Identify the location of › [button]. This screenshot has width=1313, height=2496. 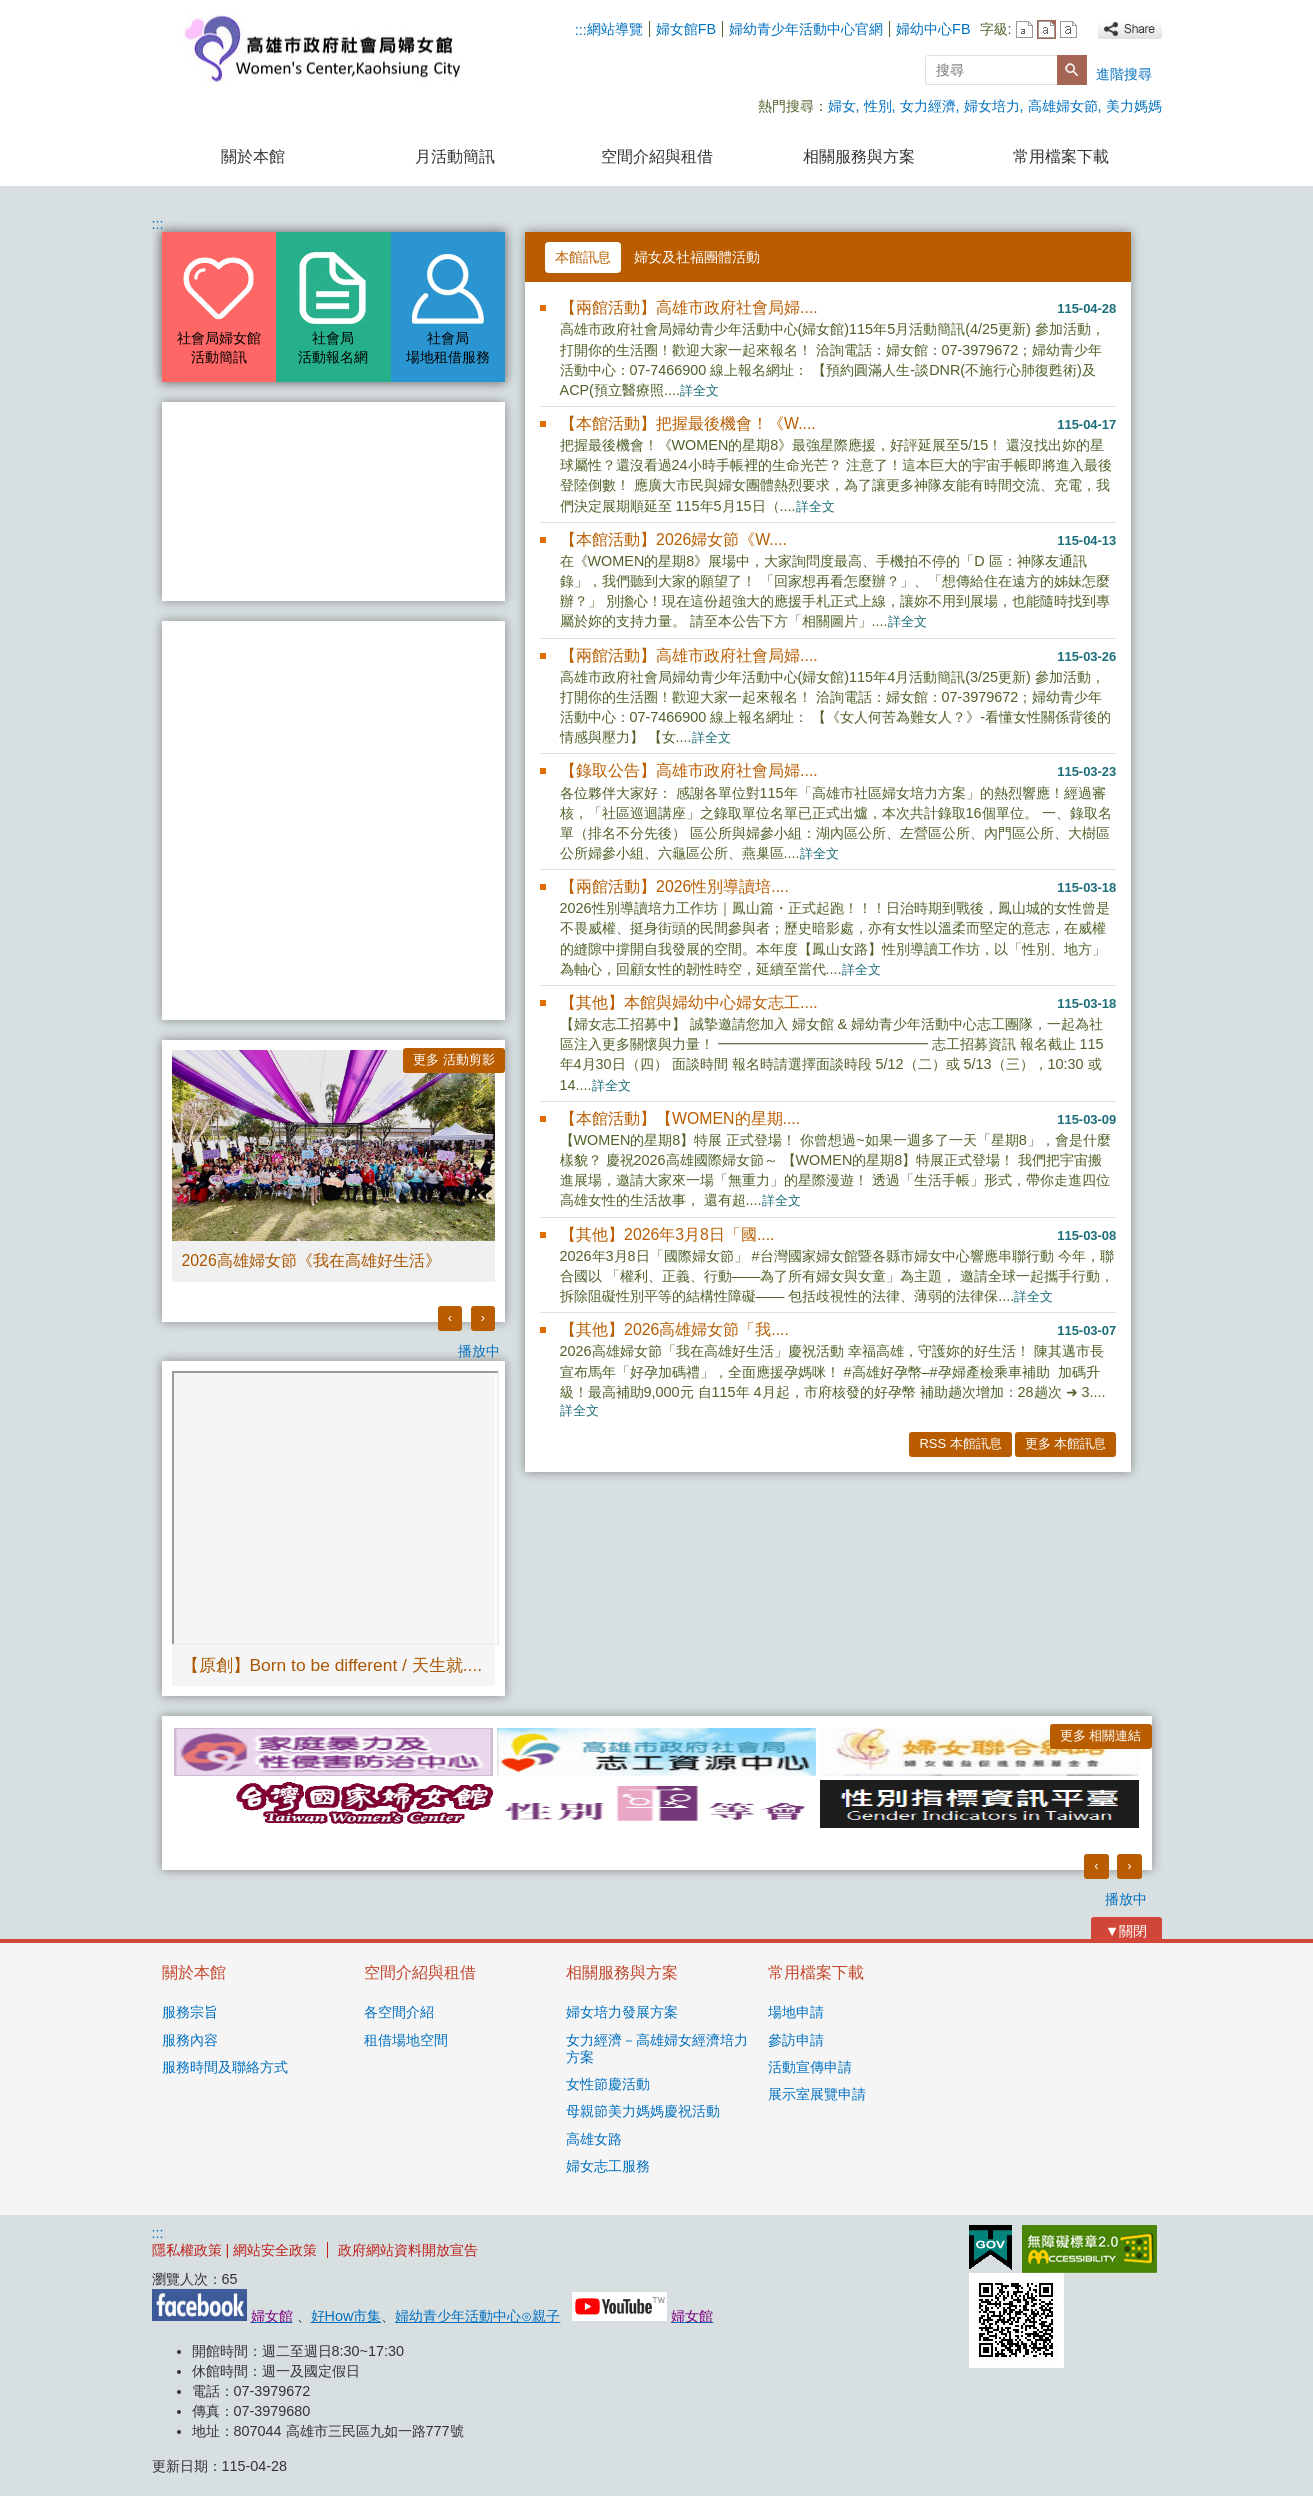
(483, 1317).